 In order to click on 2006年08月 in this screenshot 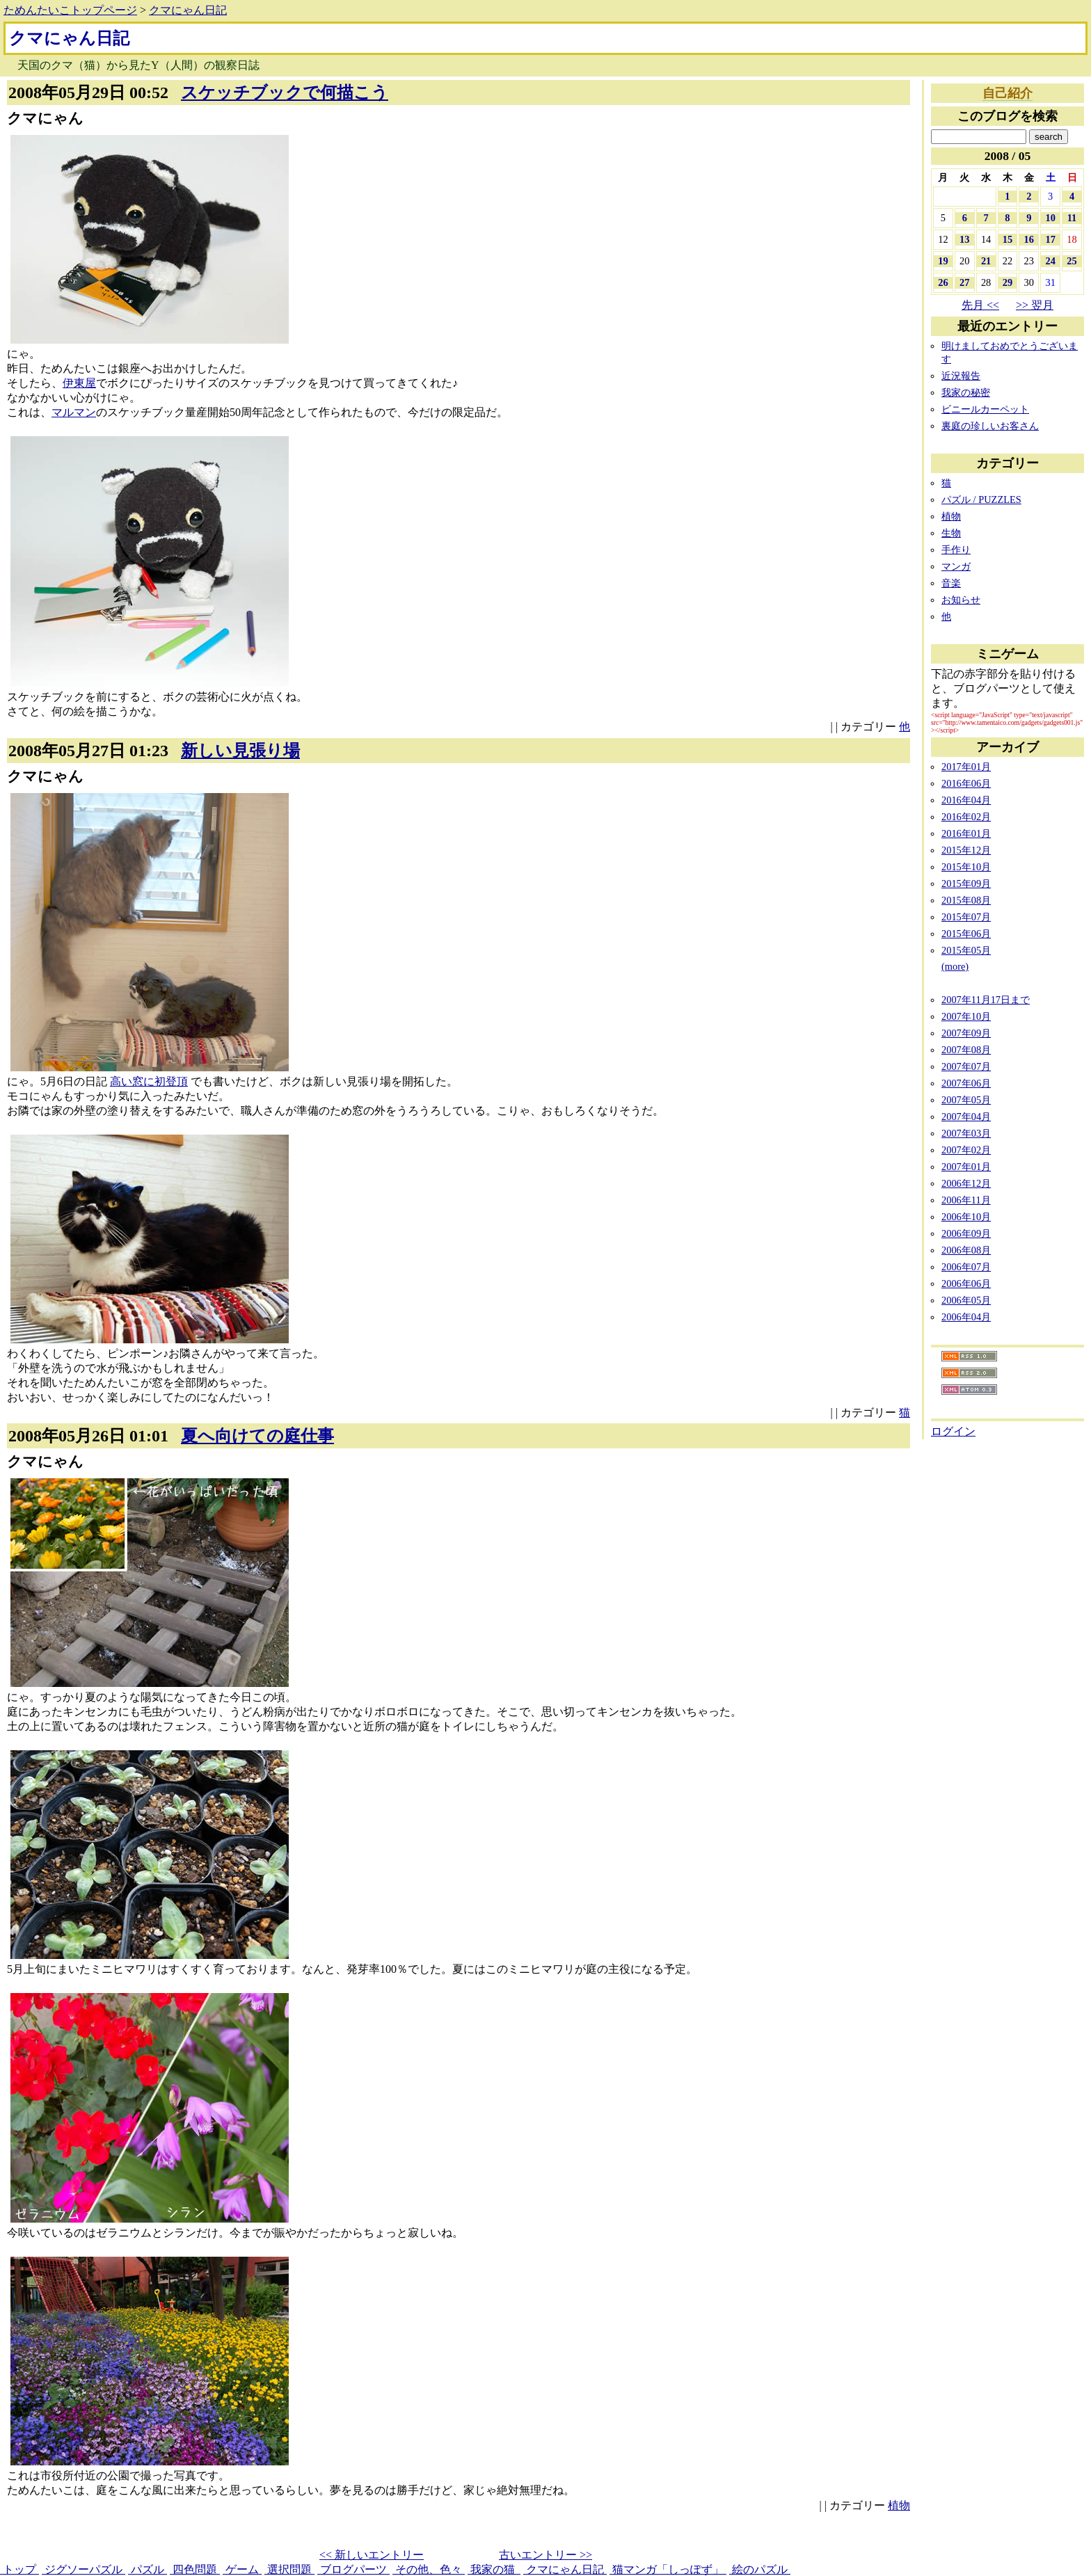, I will do `click(966, 1250)`.